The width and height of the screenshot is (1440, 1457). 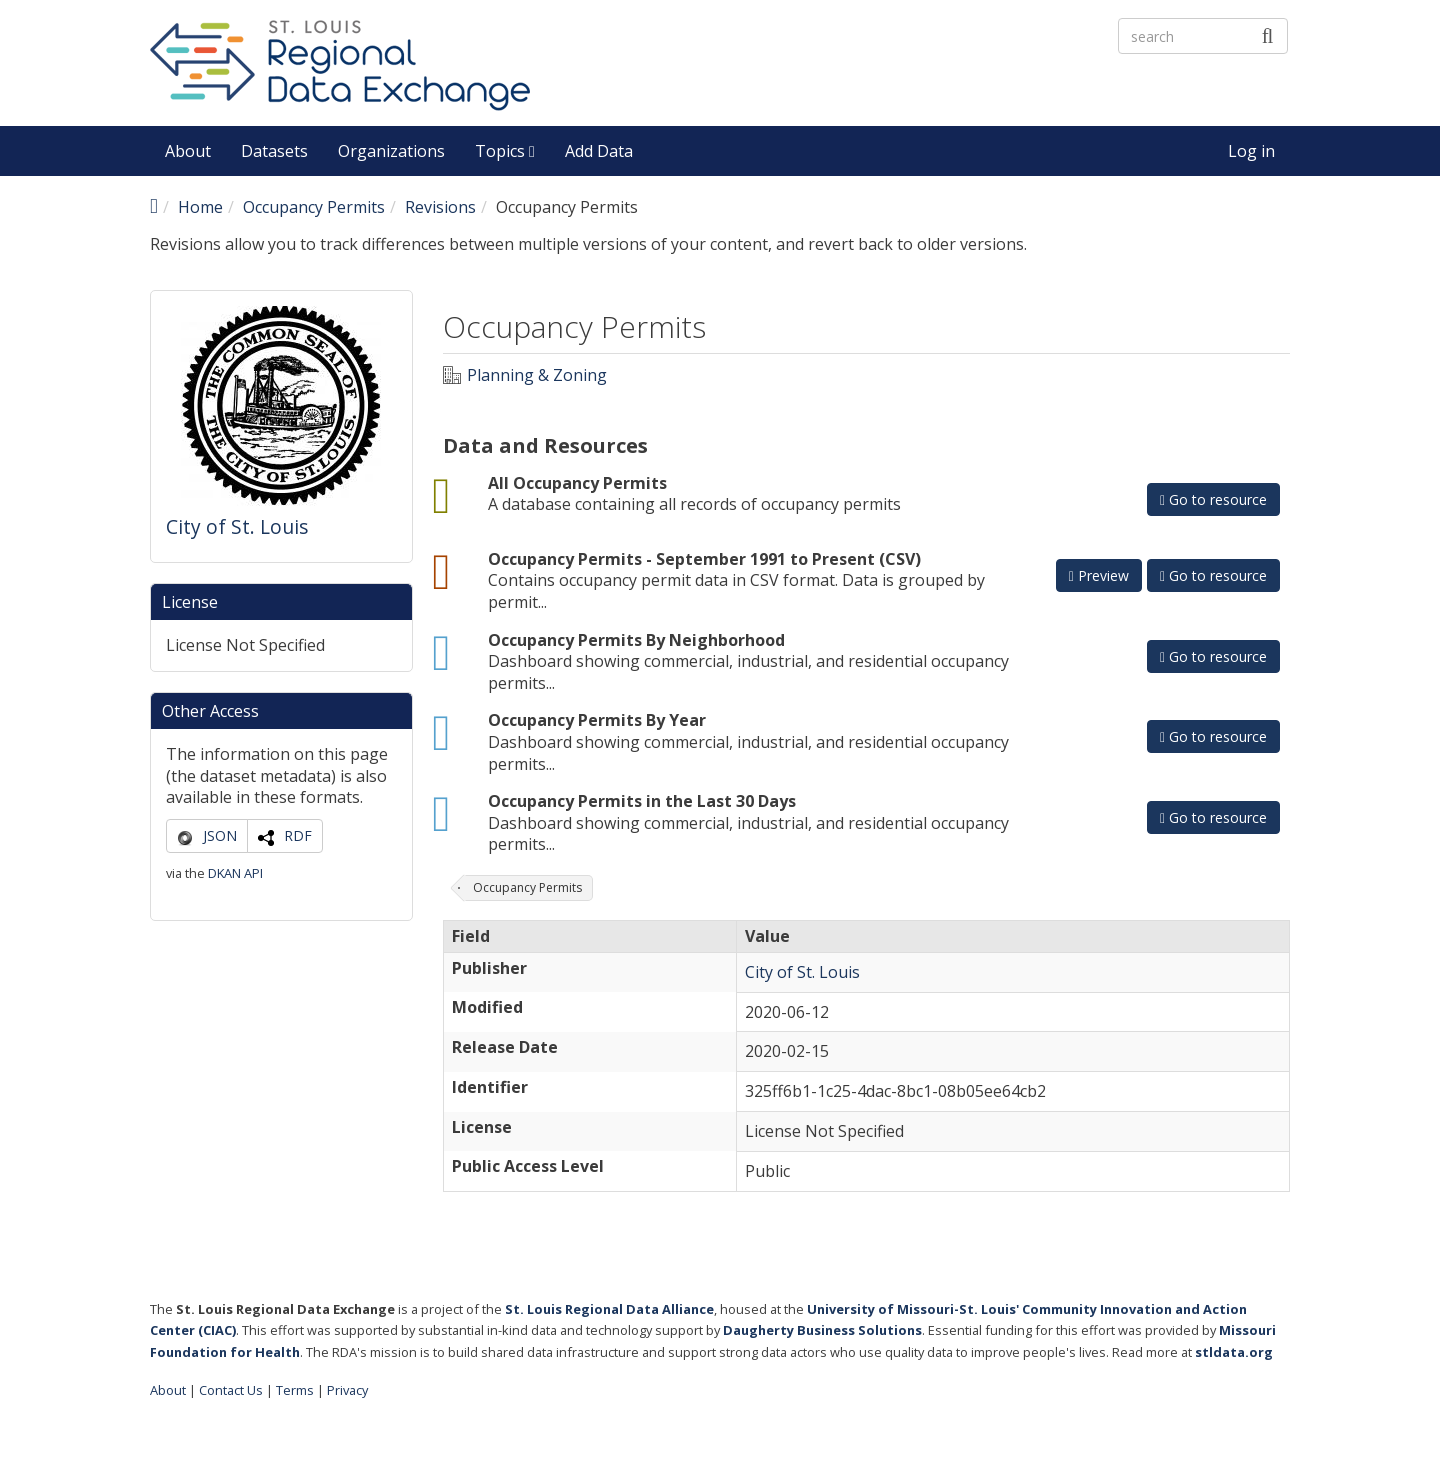 What do you see at coordinates (391, 151) in the screenshot?
I see `Organizations` at bounding box center [391, 151].